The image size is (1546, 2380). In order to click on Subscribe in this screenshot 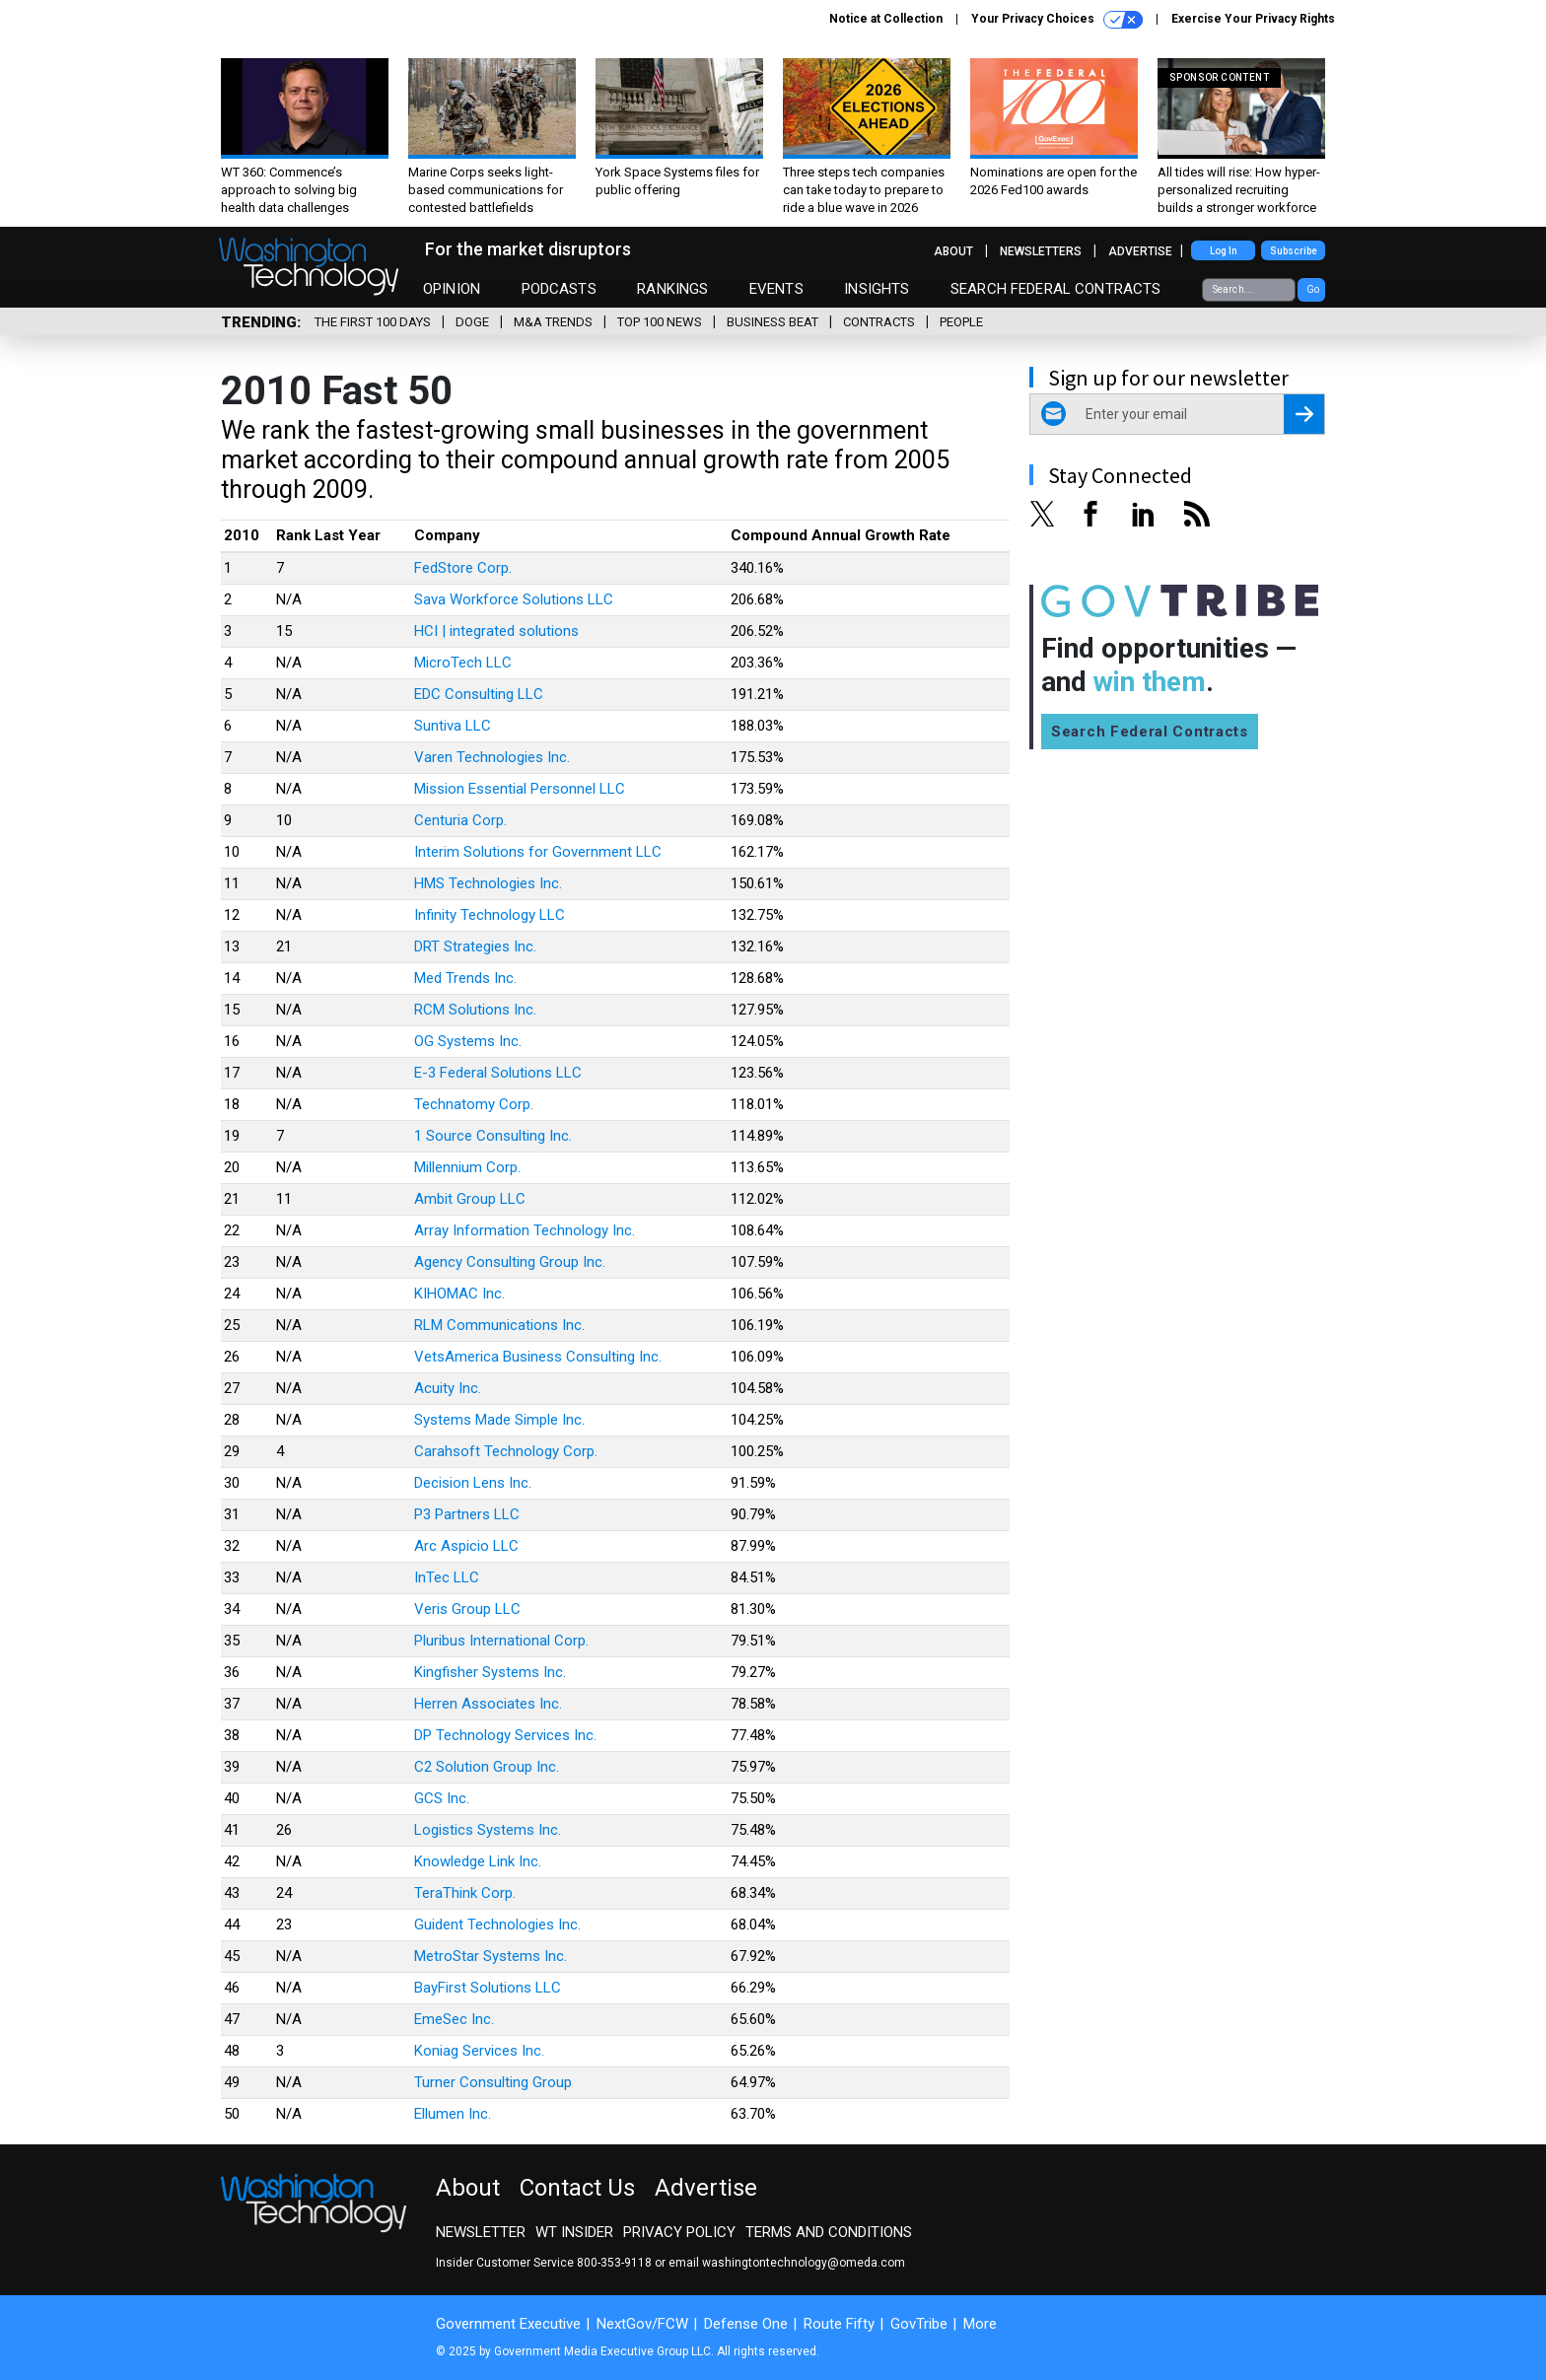, I will do `click(1293, 250)`.